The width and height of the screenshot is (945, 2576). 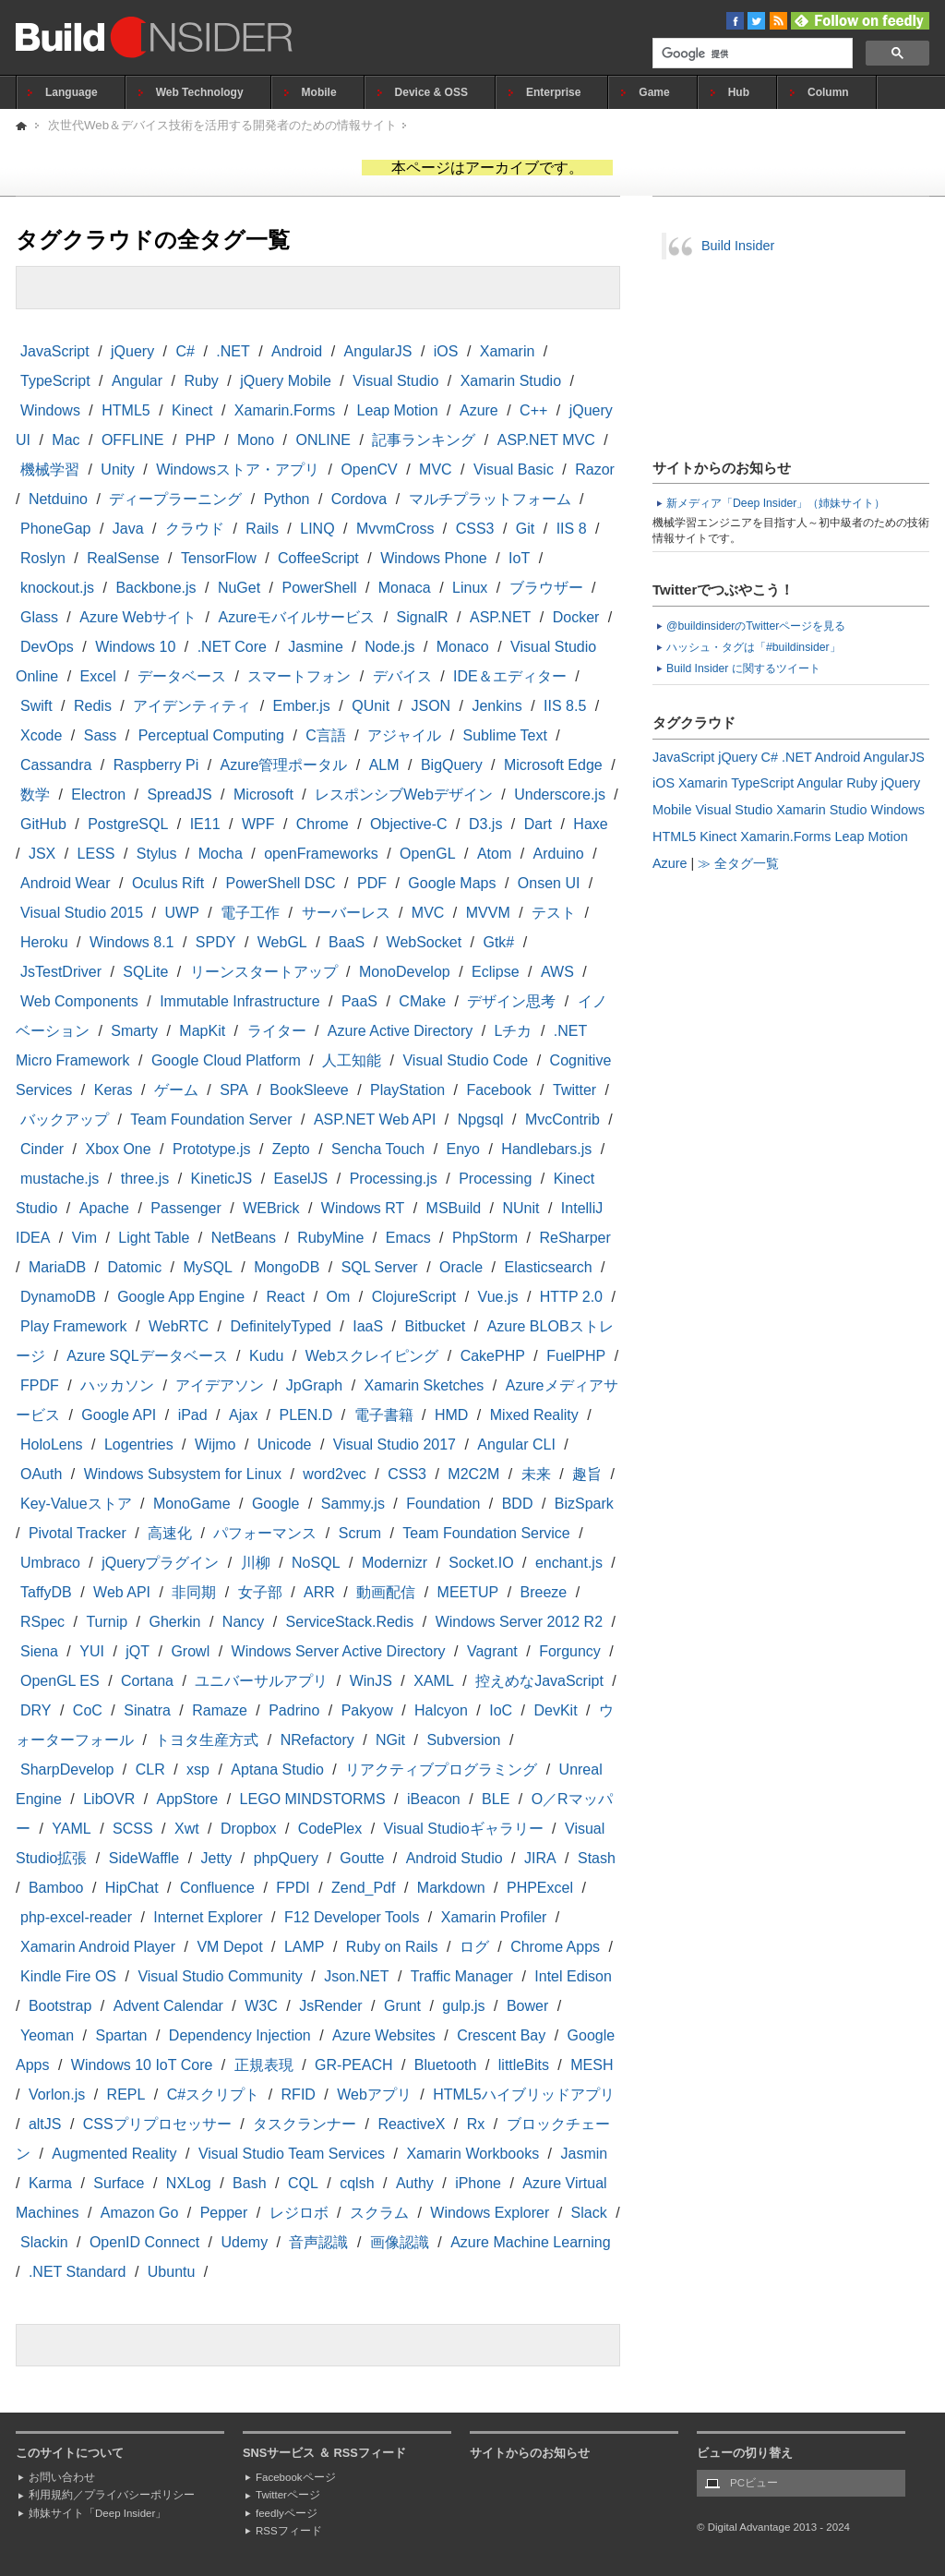 I want to click on PCビュー, so click(x=754, y=2482).